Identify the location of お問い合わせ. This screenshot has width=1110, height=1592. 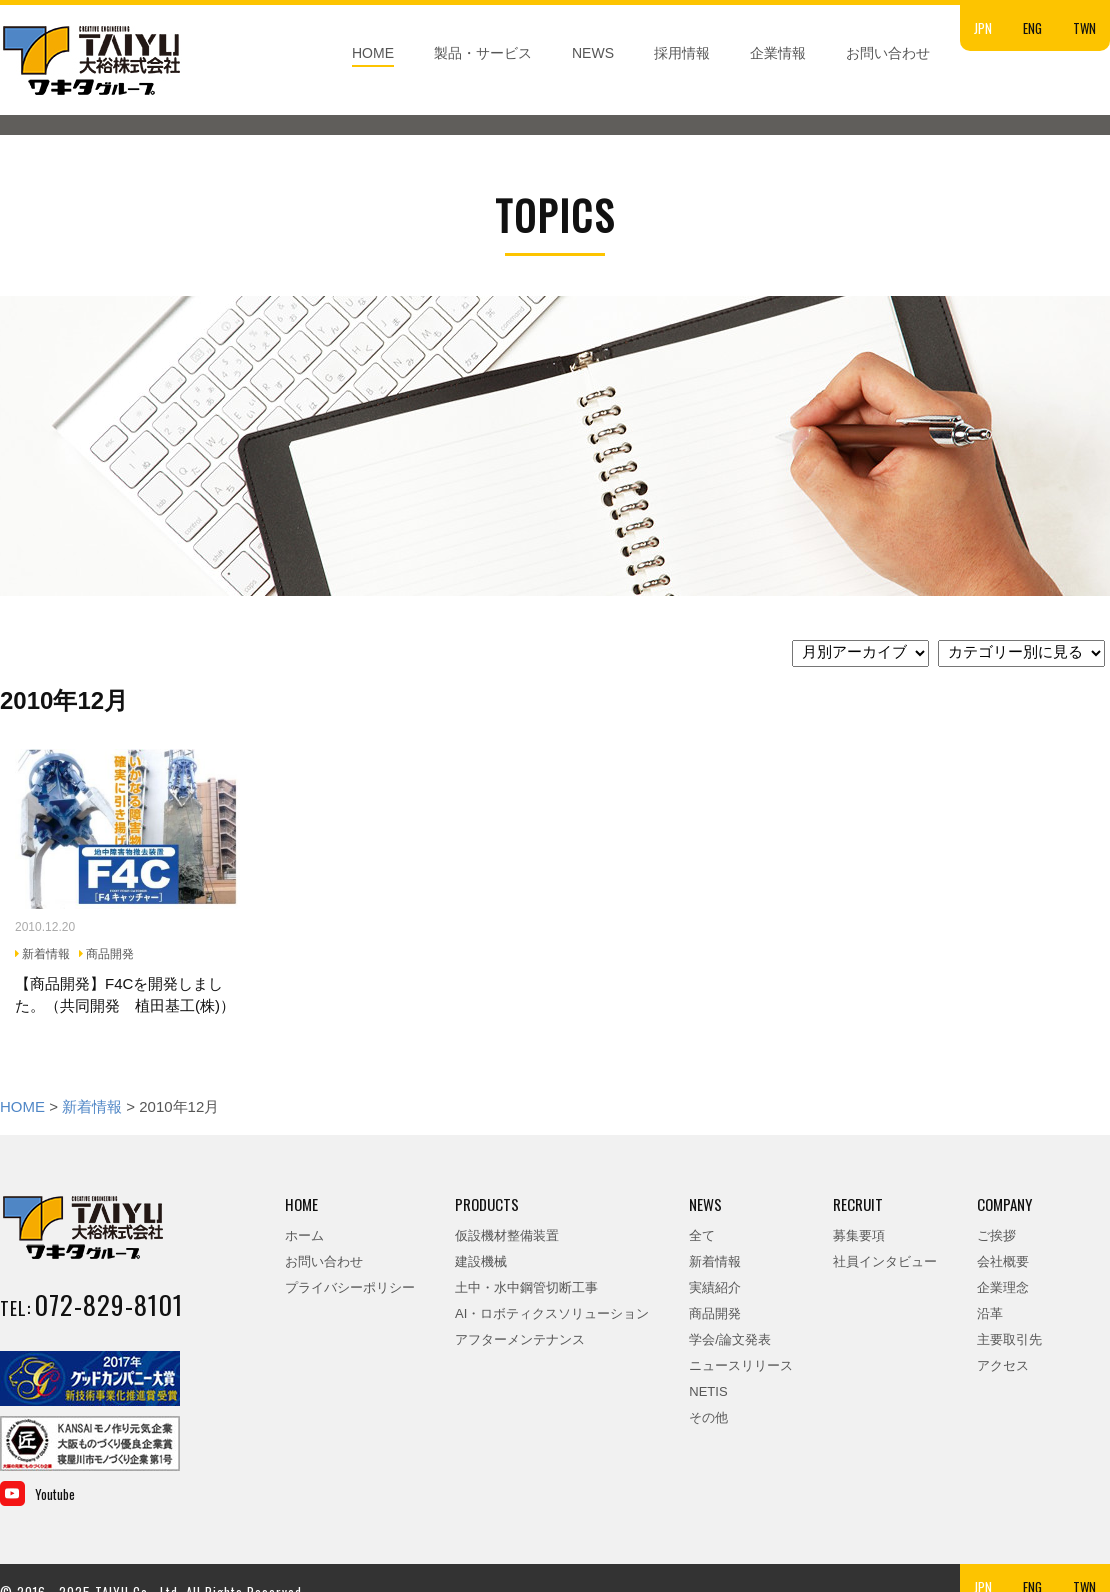
(888, 53).